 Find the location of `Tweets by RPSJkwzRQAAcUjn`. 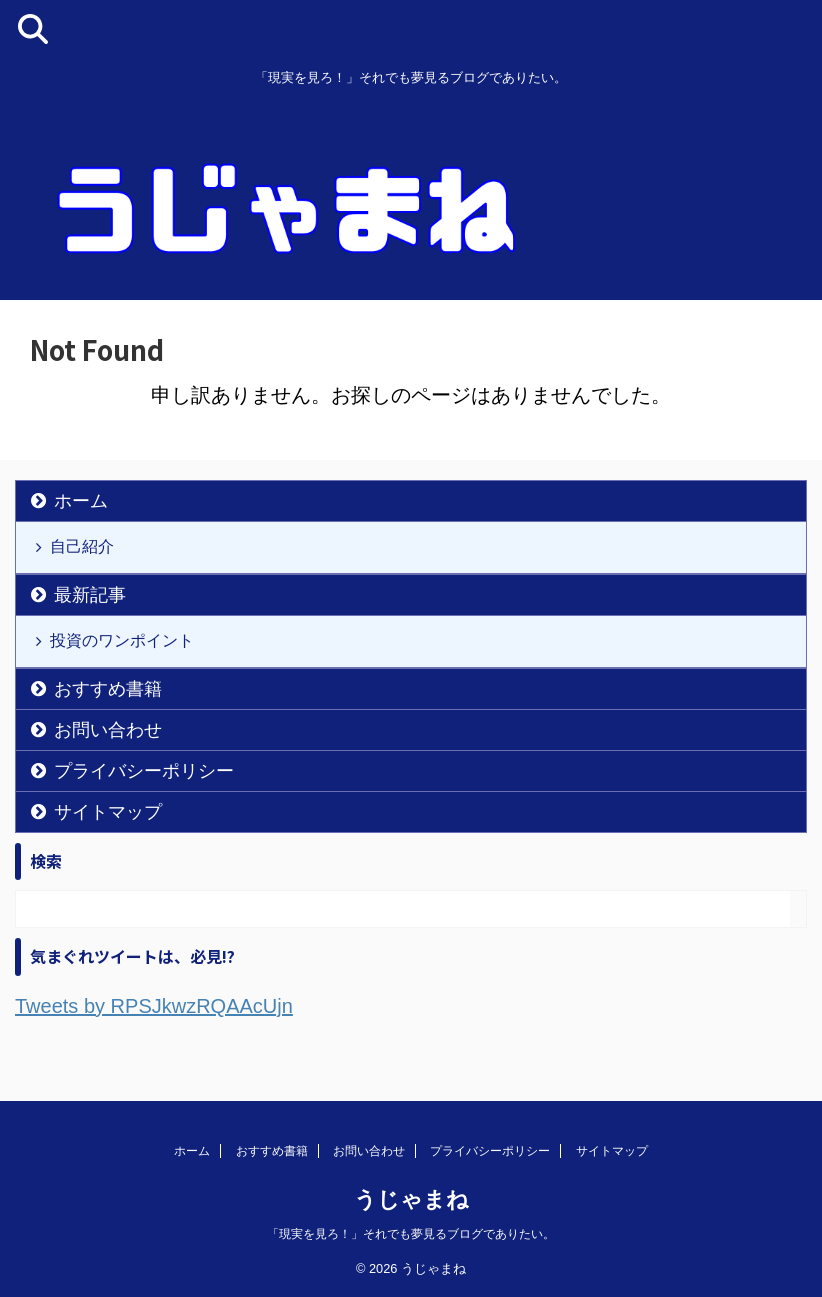

Tweets by RPSJkwzRQAAcUjn is located at coordinates (154, 1006).